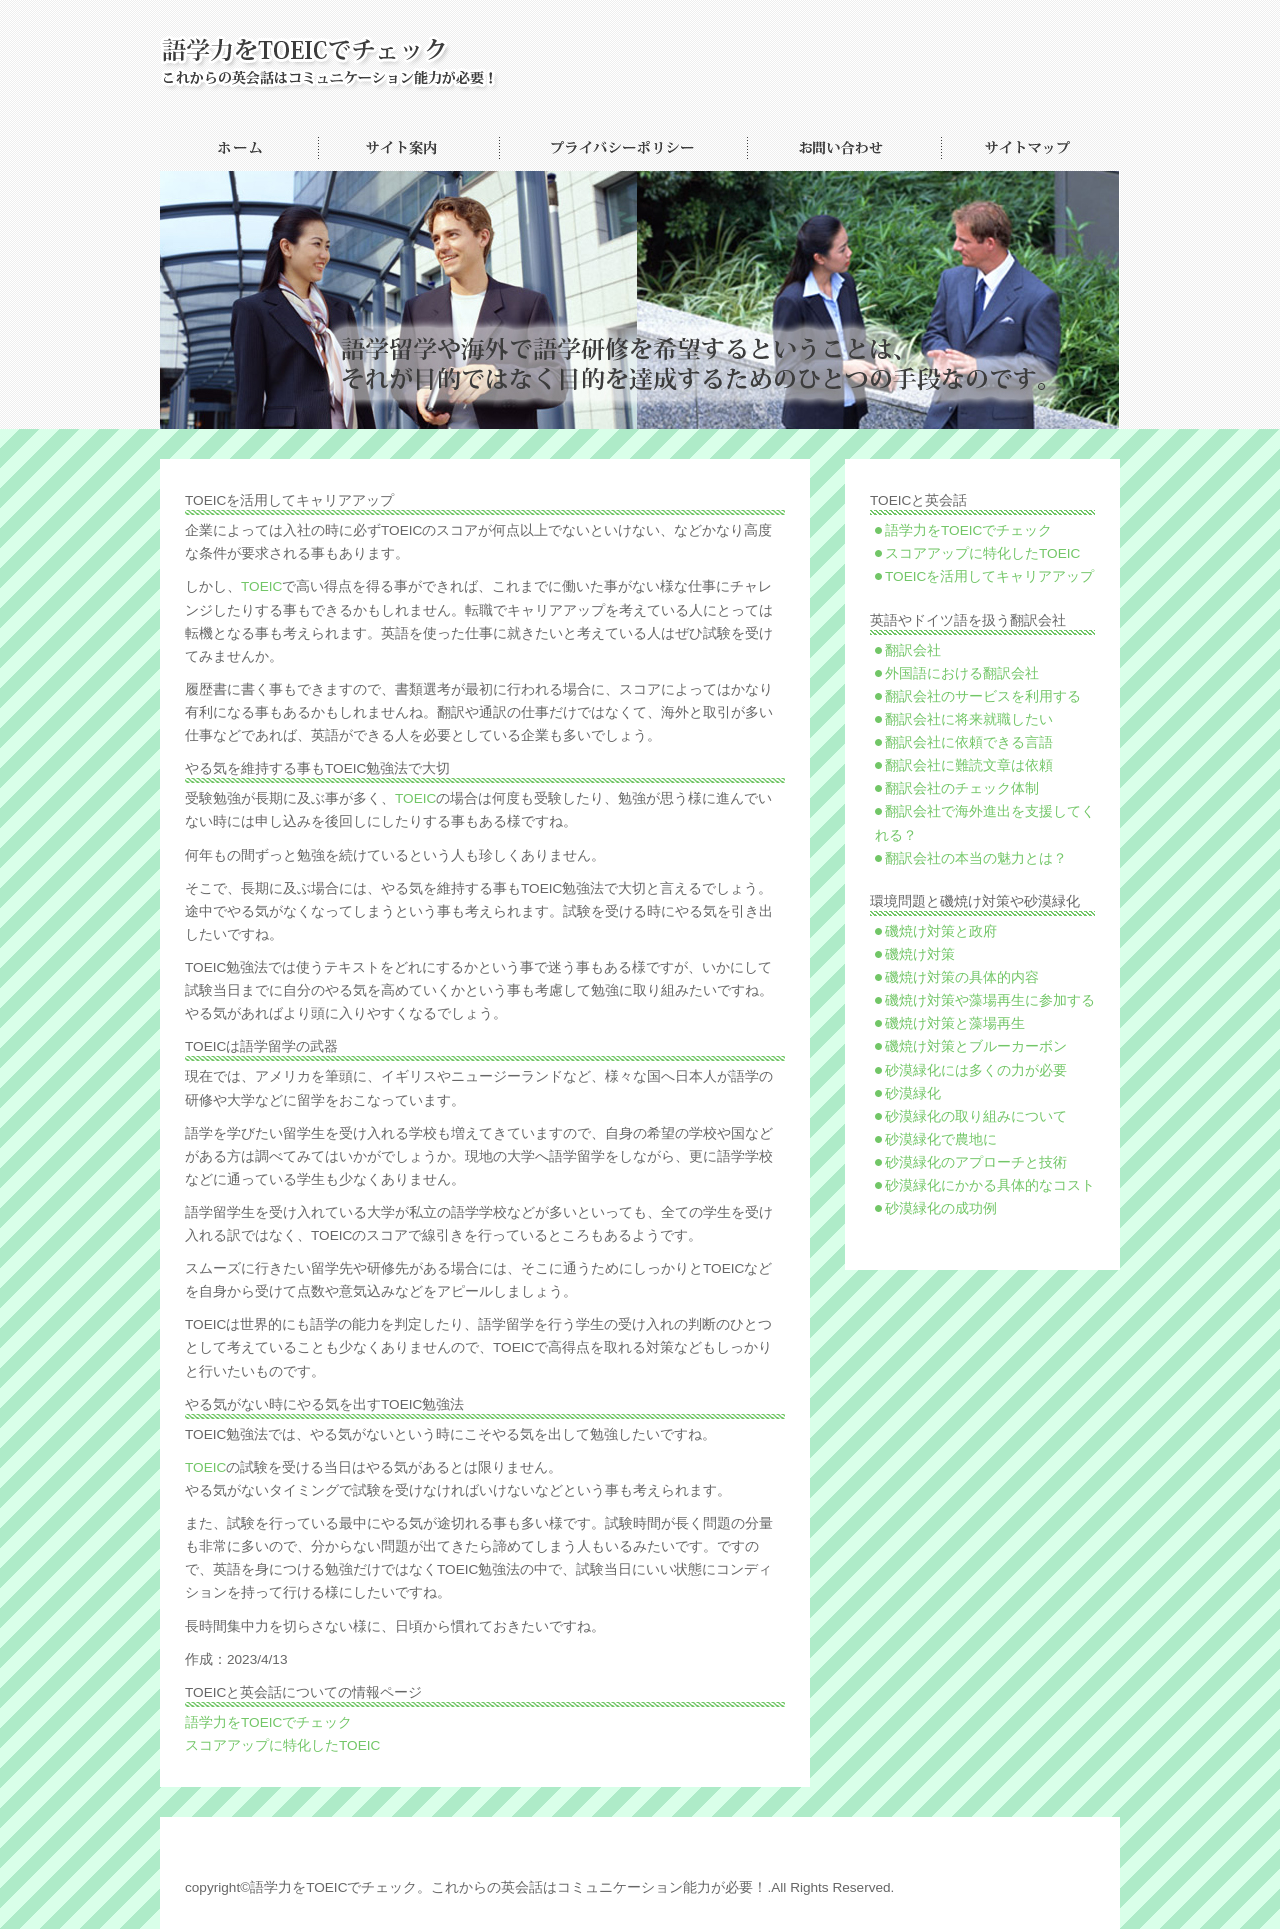  I want to click on 翻訳会社に依頼できる言語, so click(969, 742).